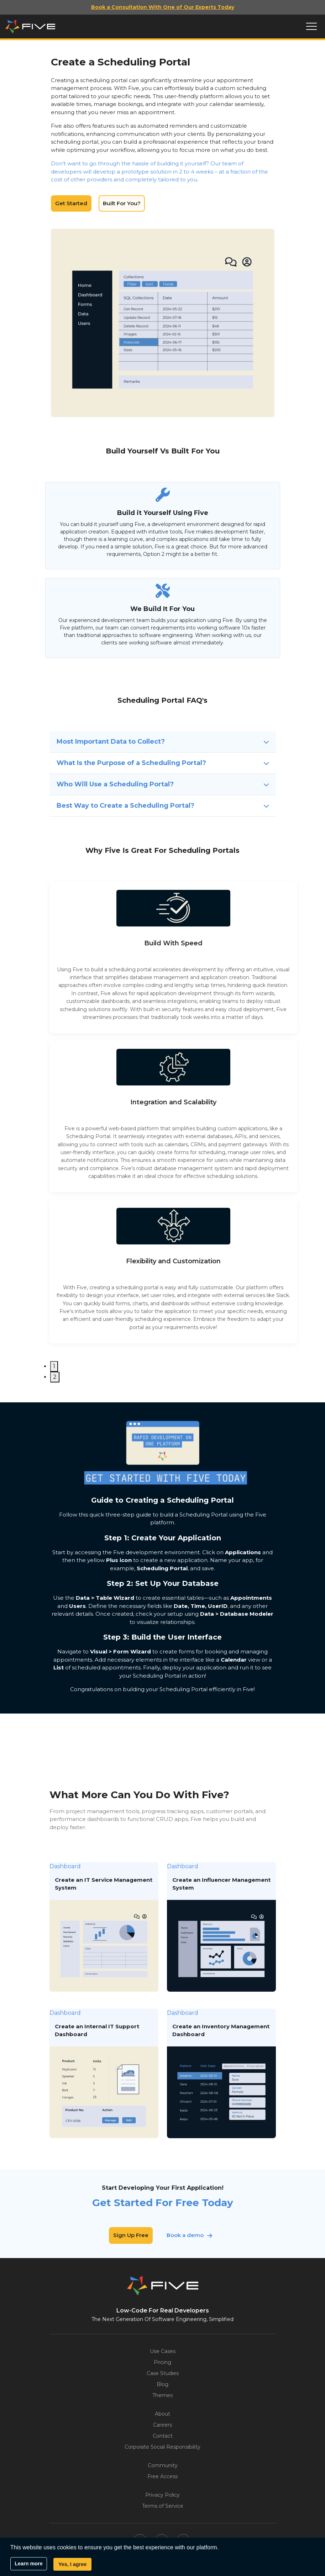 This screenshot has height=2576, width=325. What do you see at coordinates (173, 957) in the screenshot?
I see `[tabpanel]` at bounding box center [173, 957].